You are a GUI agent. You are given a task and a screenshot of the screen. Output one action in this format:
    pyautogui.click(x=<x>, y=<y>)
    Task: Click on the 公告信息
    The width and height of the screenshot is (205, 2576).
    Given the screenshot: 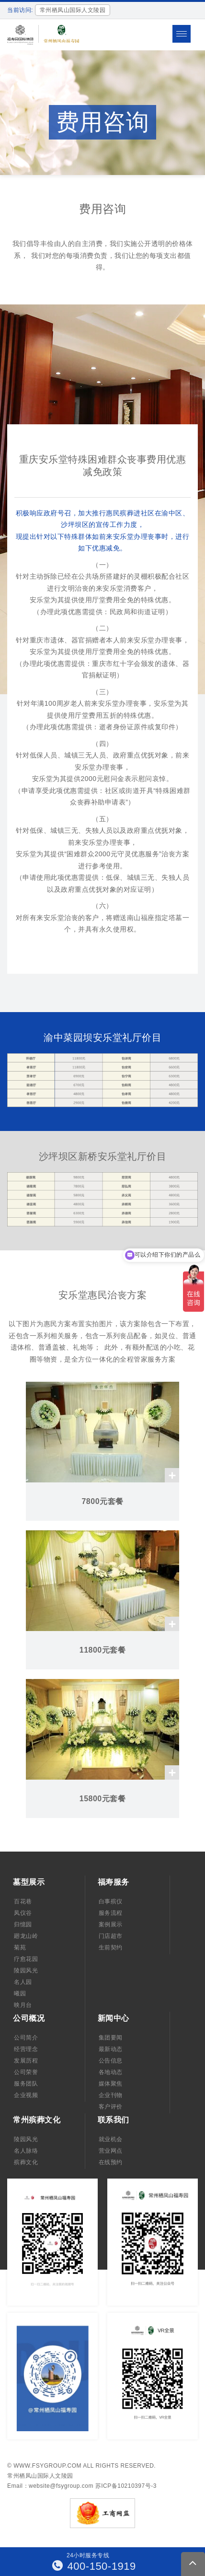 What is the action you would take?
    pyautogui.click(x=111, y=2060)
    